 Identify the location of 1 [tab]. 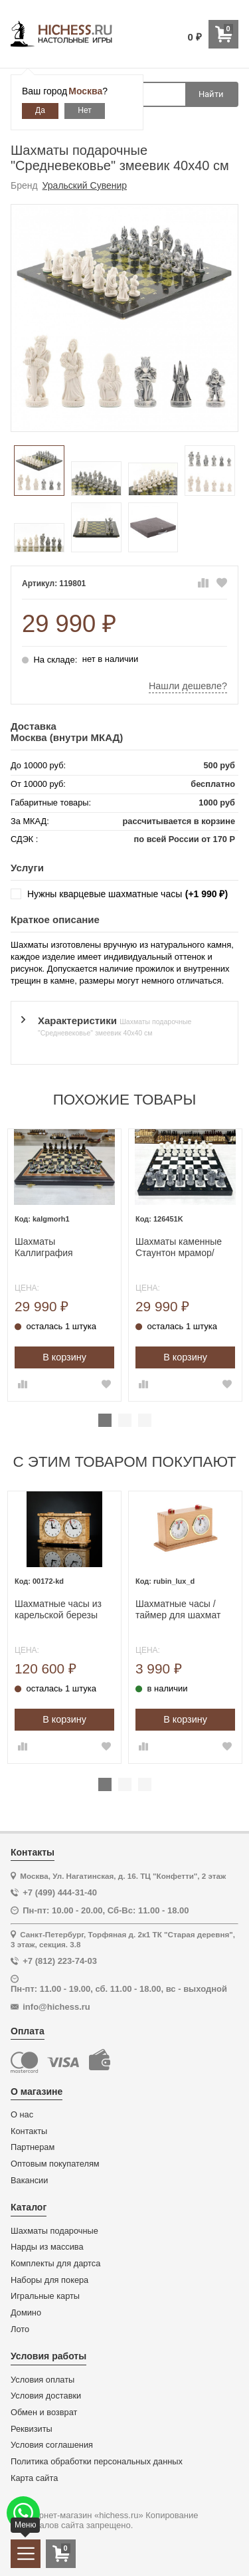
(105, 1420).